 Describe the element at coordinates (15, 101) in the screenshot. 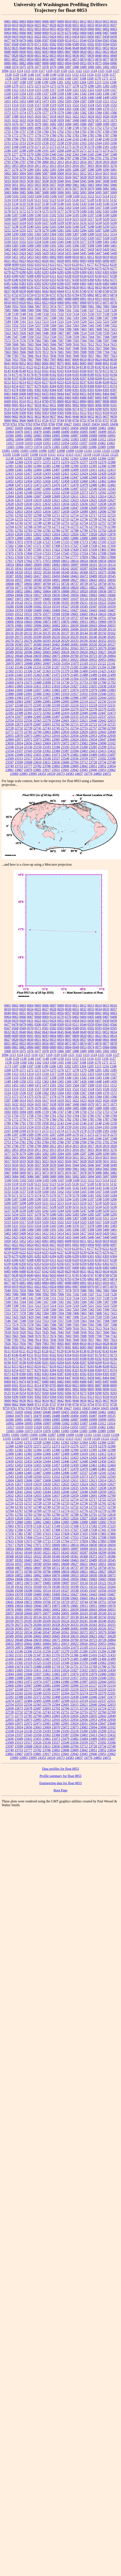

I see `1452` at that location.